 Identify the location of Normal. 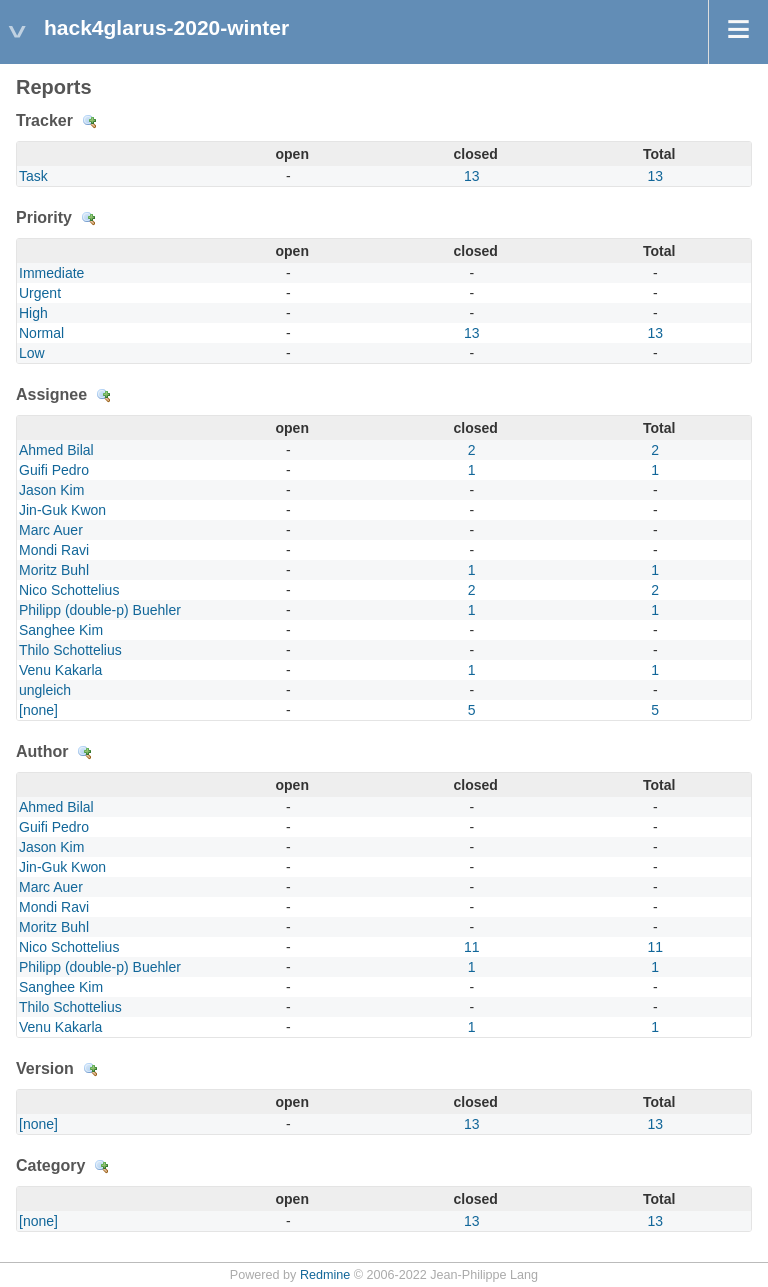
(41, 333).